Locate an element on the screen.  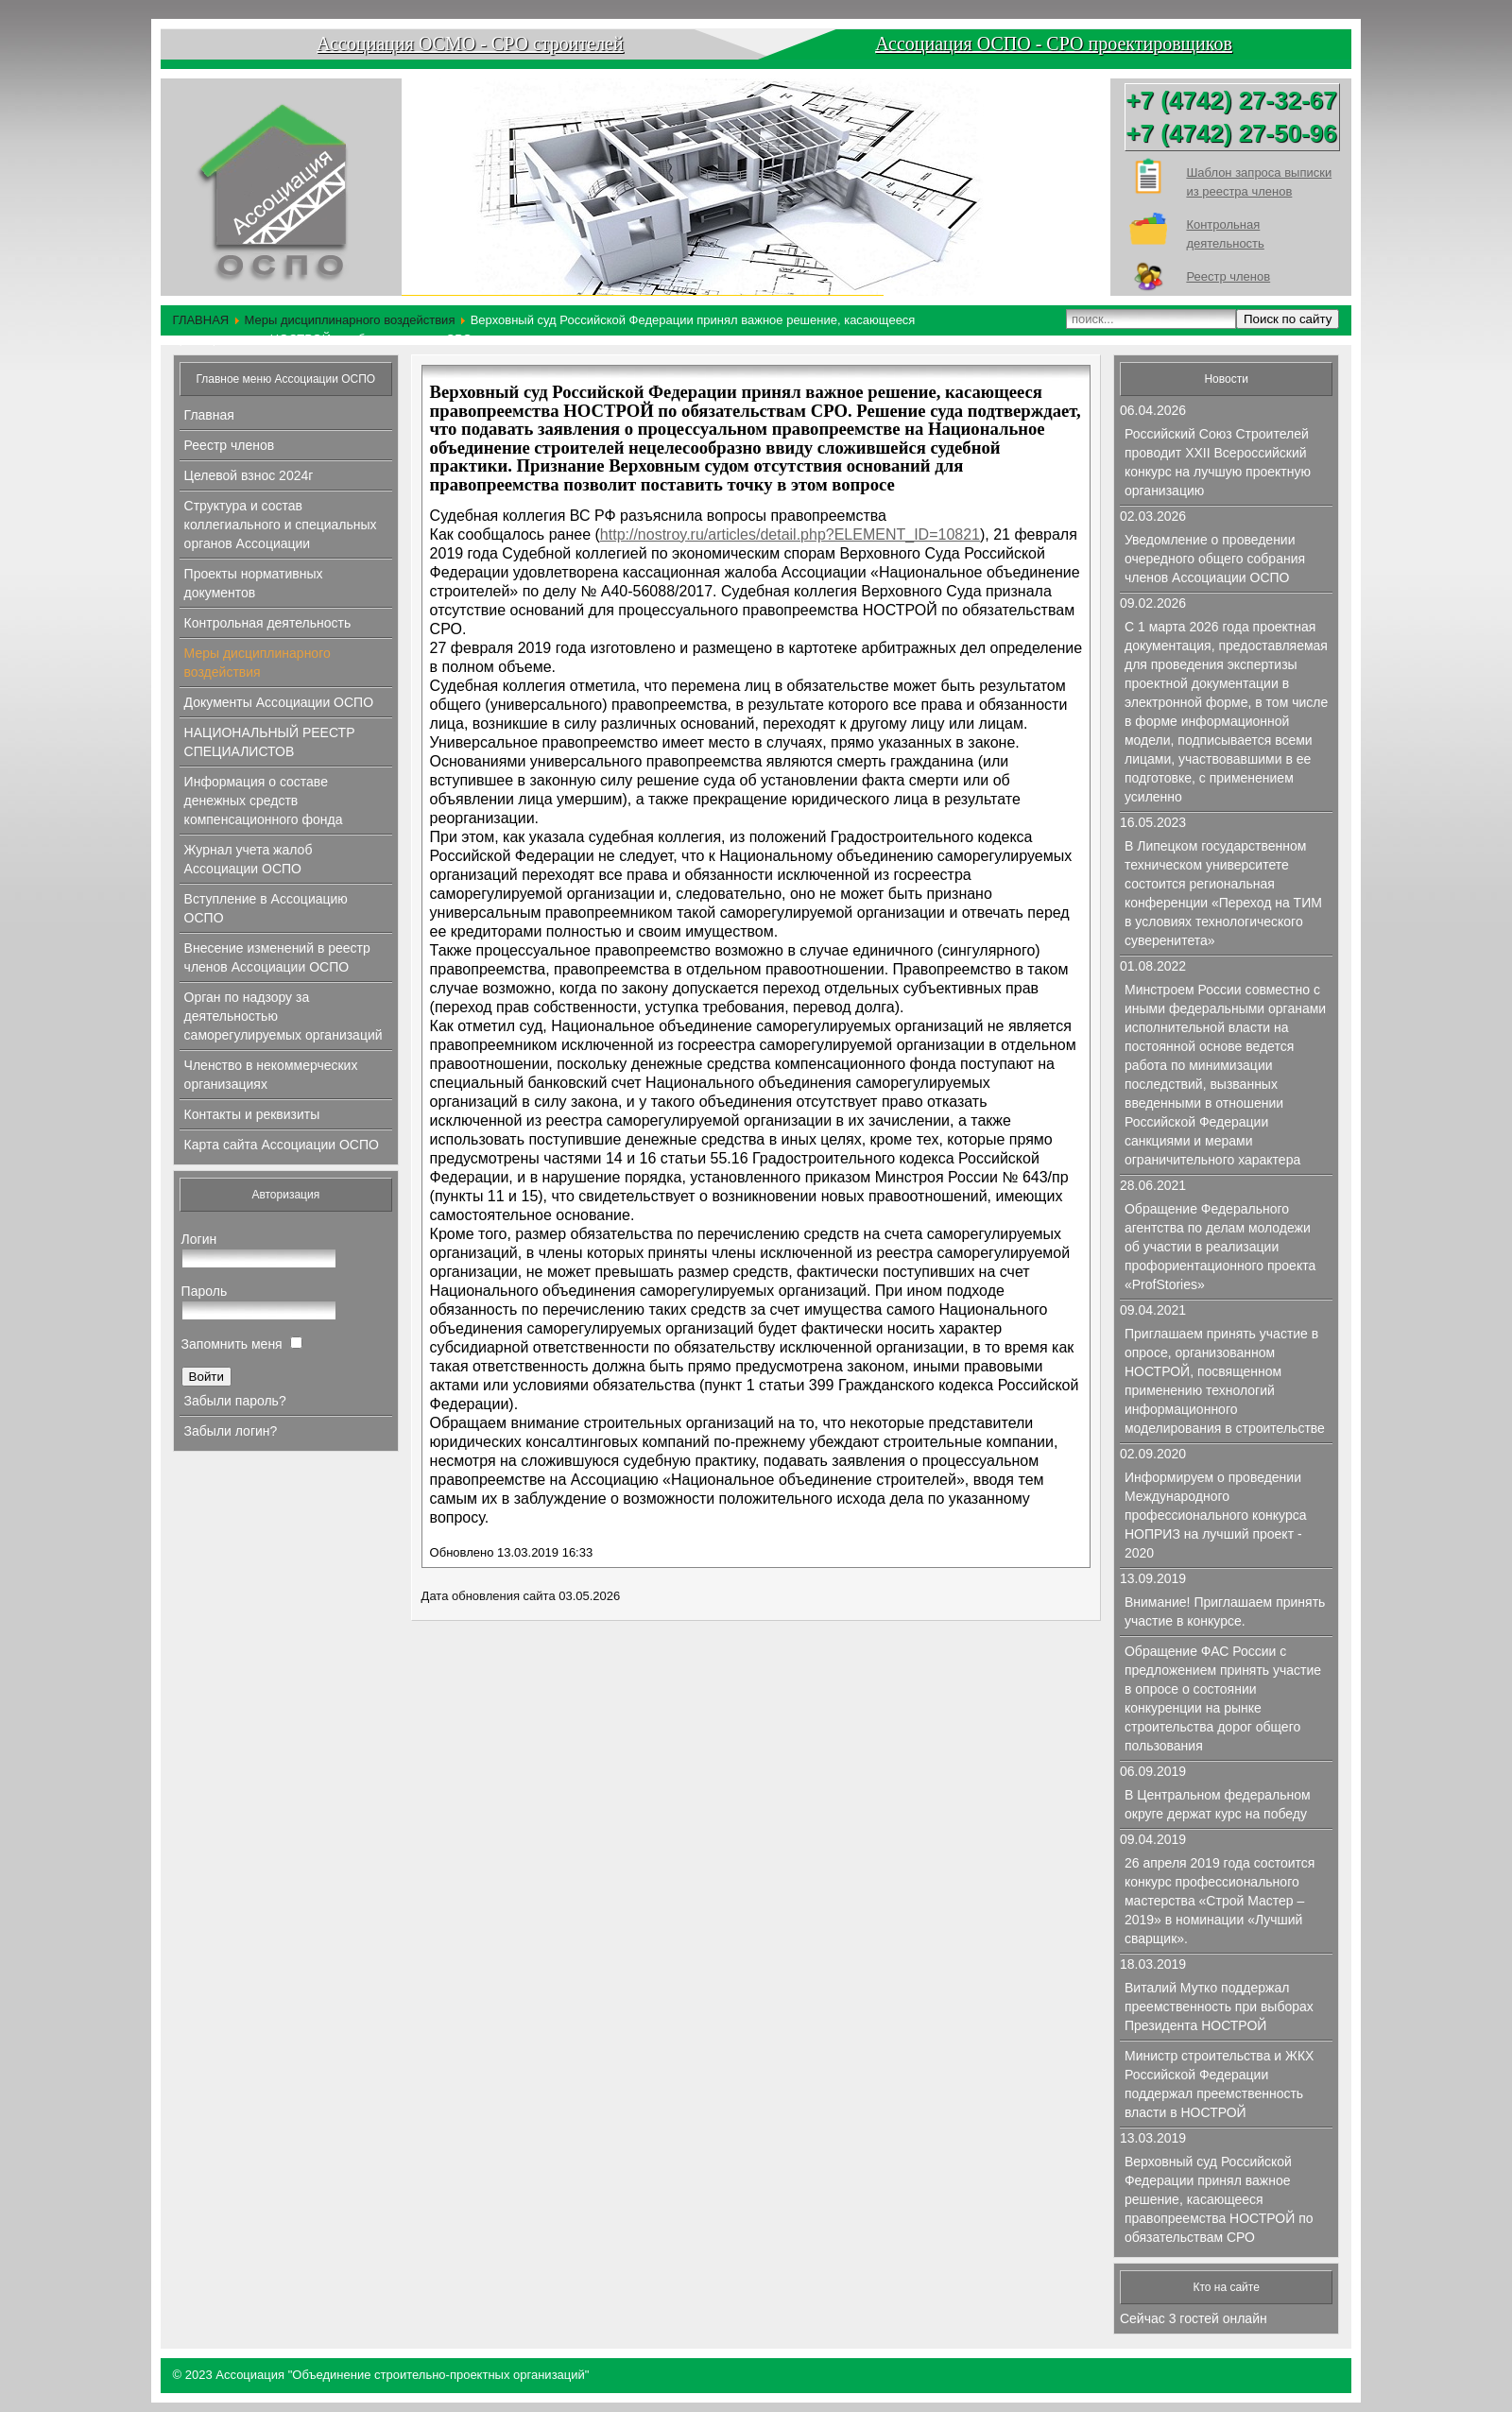
Уведомление о проведении очередного общего собрания членов Ассоциации ОСПО is located at coordinates (1215, 558).